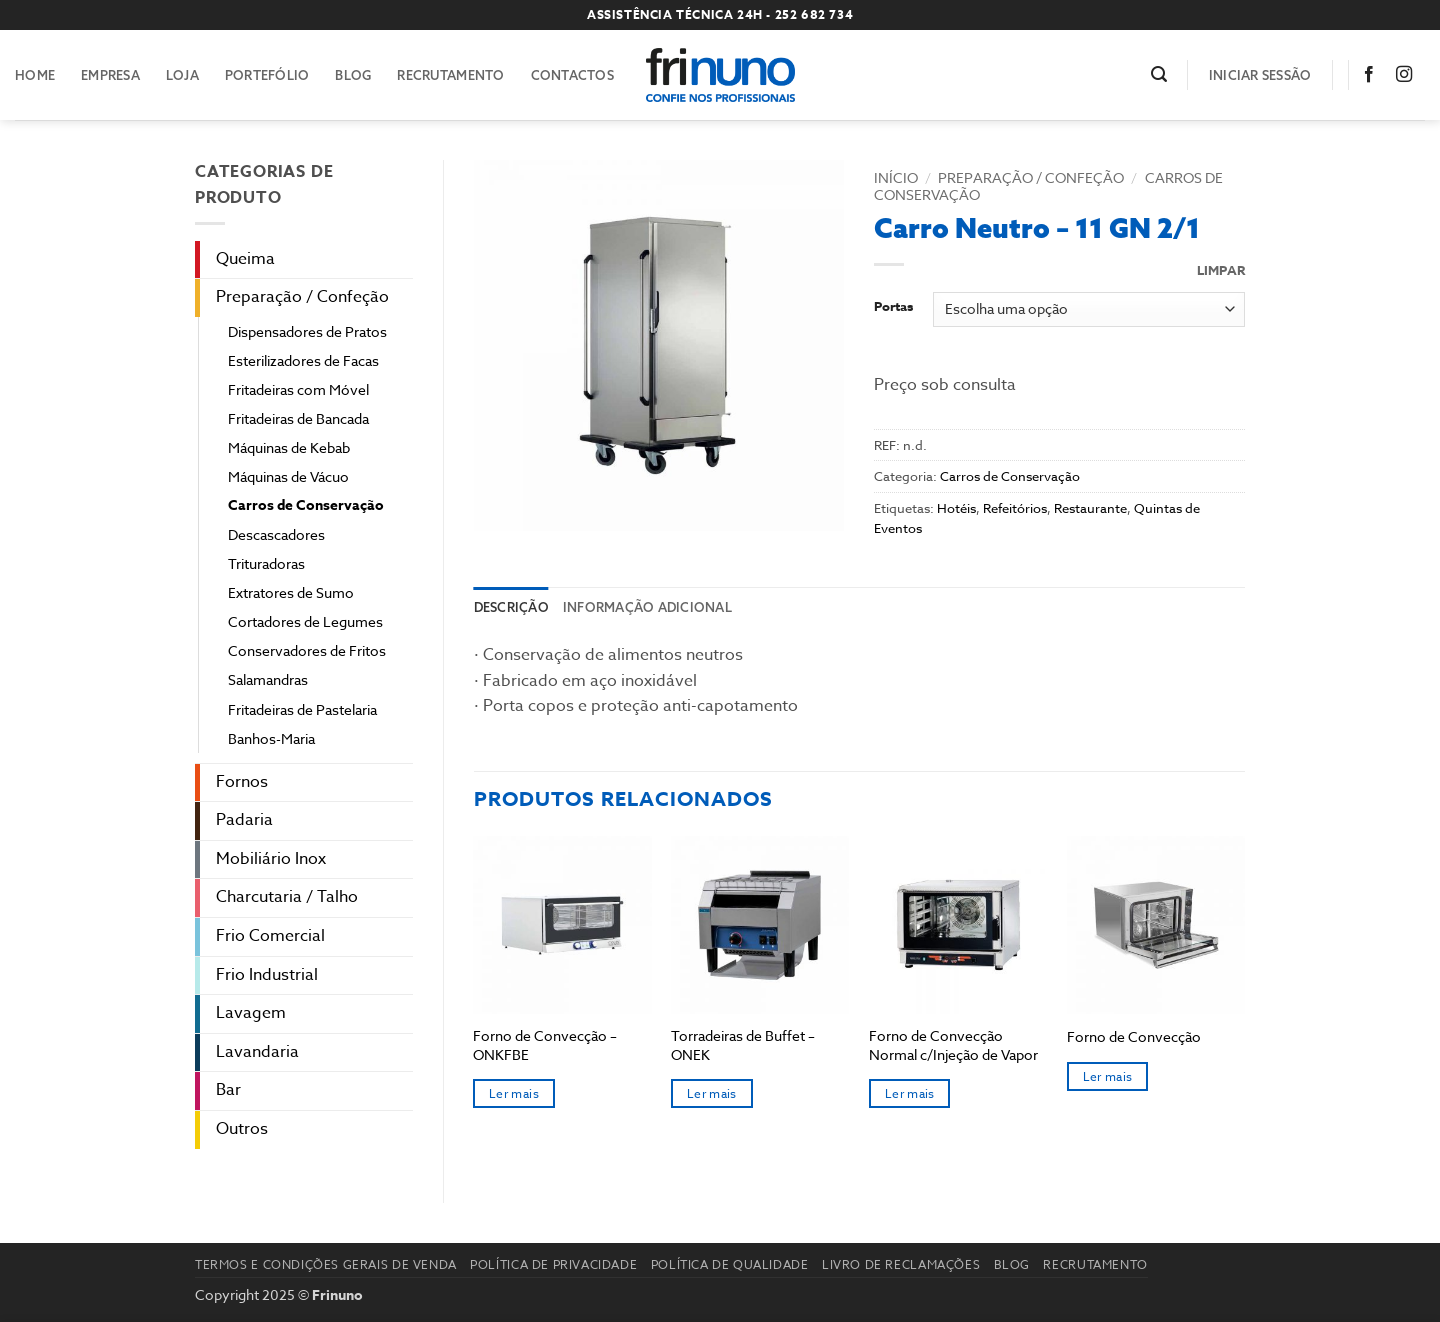 The image size is (1440, 1322). Describe the element at coordinates (298, 418) in the screenshot. I see `Fritadeiras de Bancada` at that location.